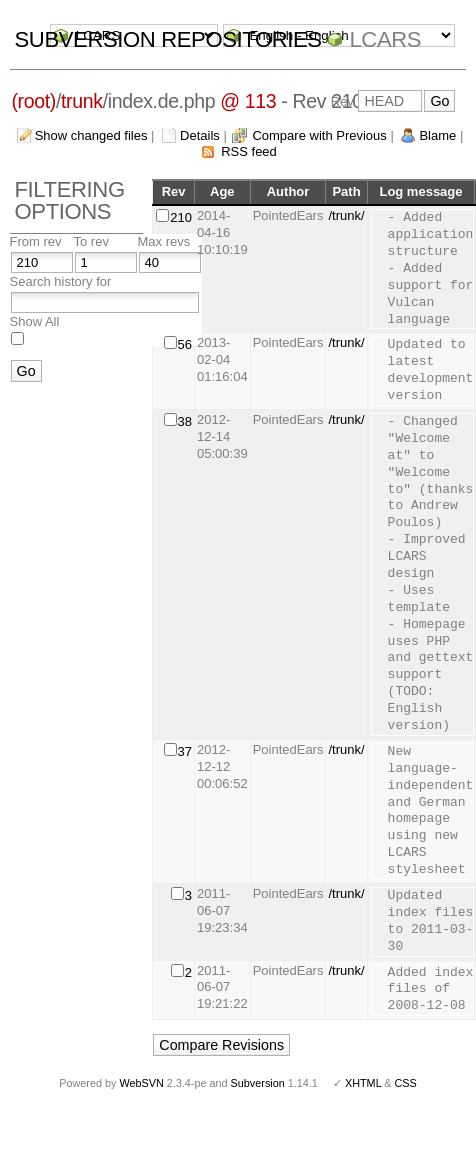  I want to click on Subversion Repositories, so click(168, 39).